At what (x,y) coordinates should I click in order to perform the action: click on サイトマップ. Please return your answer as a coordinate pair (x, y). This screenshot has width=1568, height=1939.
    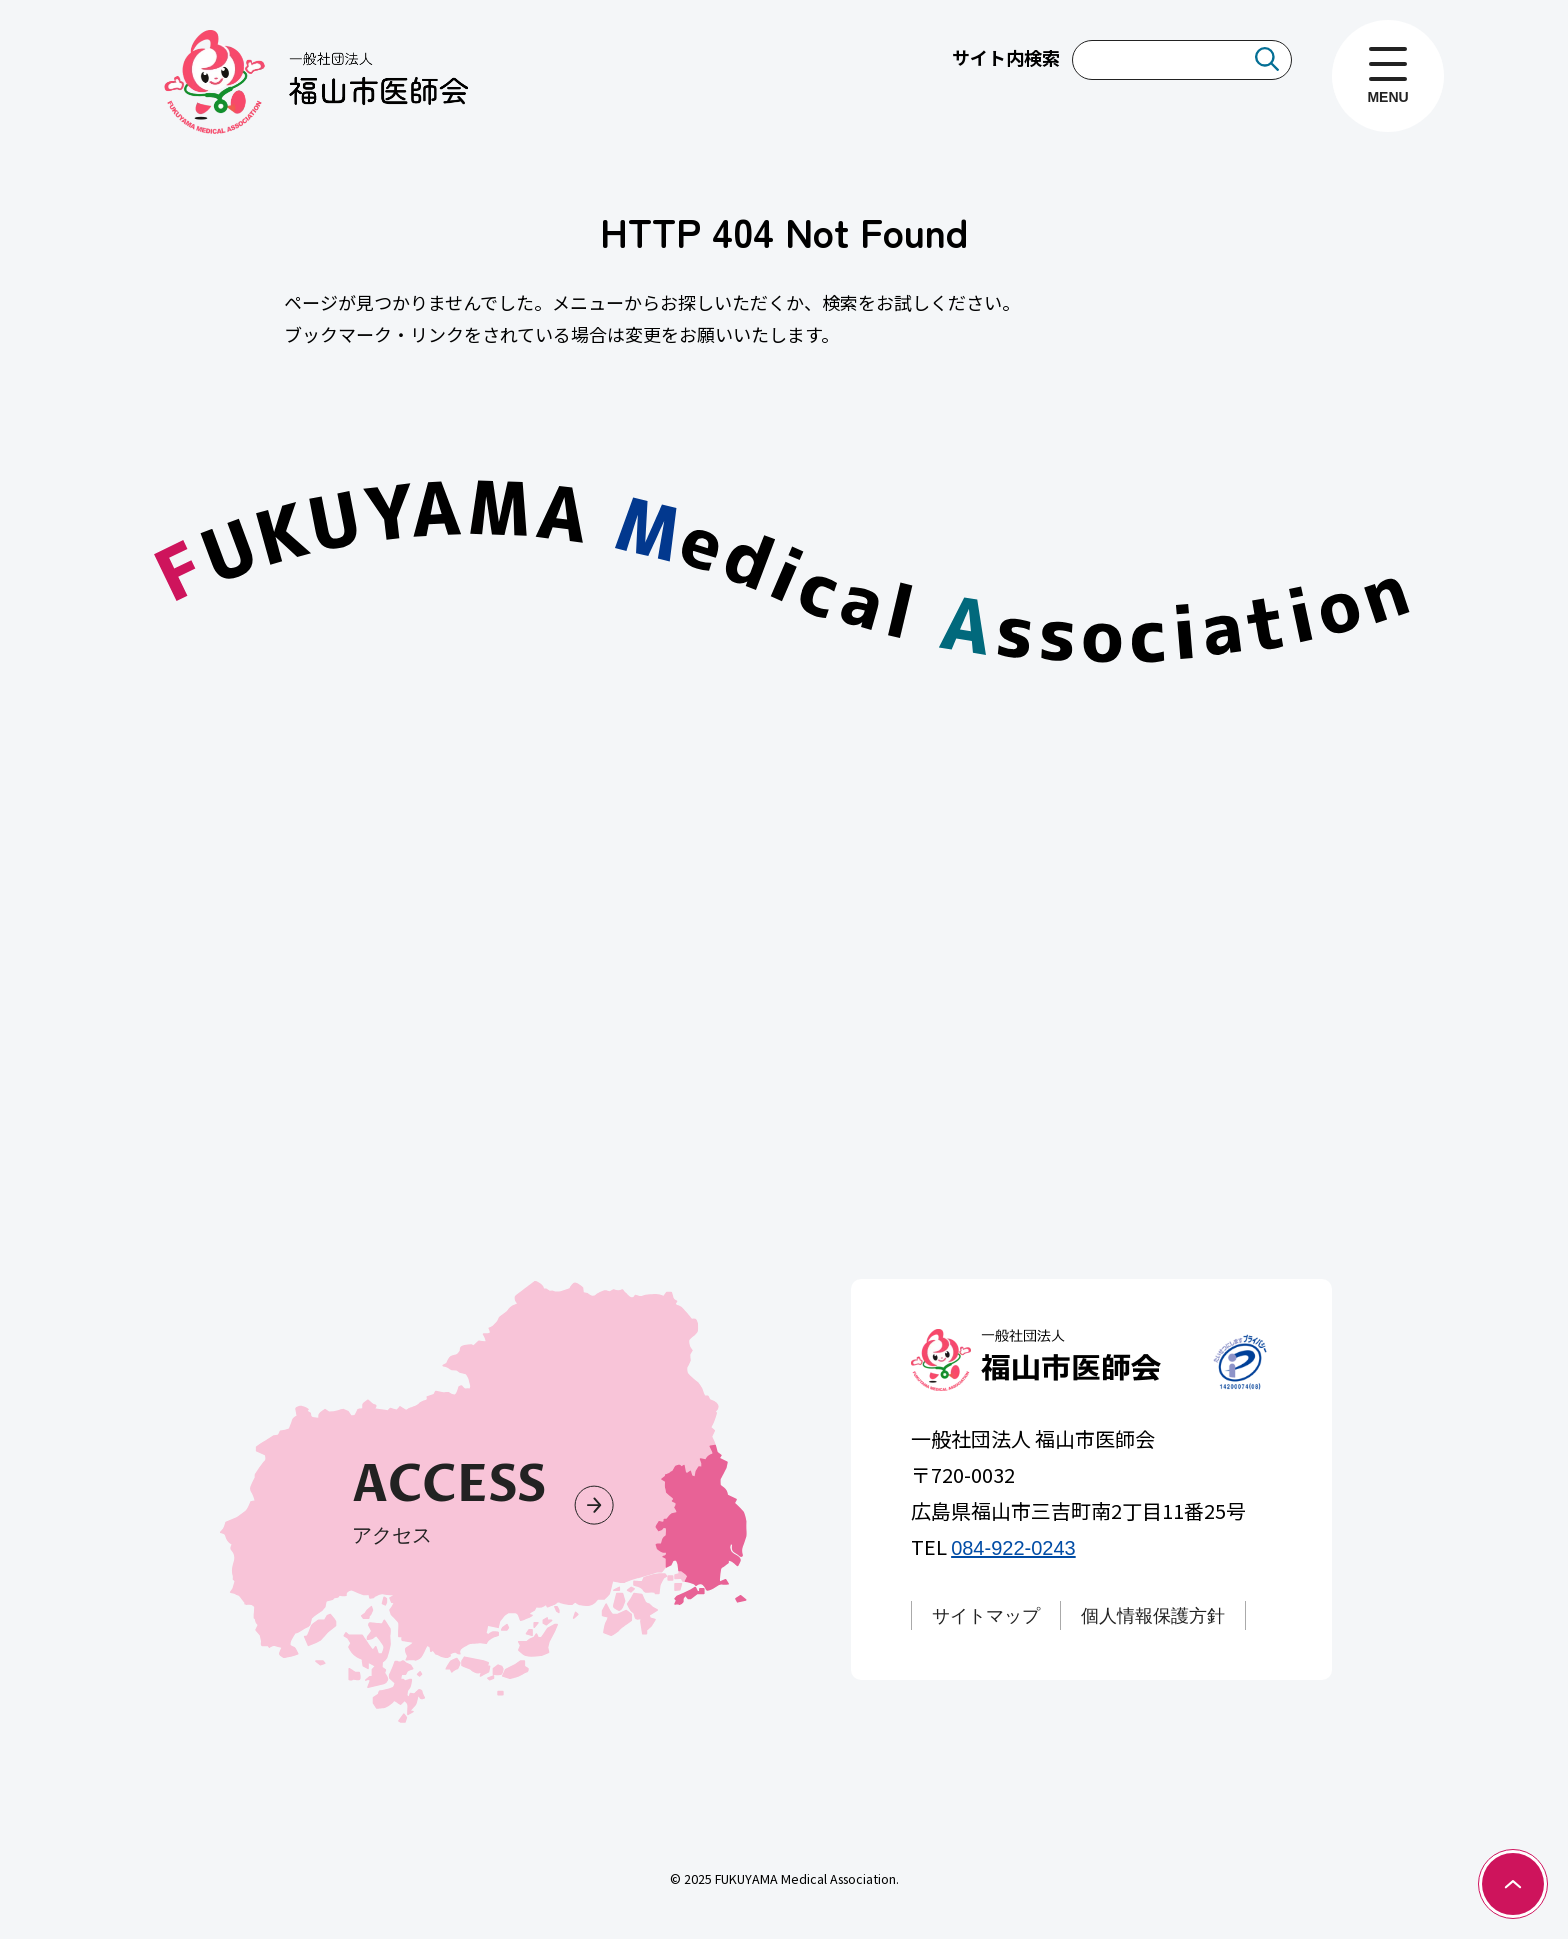
    Looking at the image, I should click on (986, 1616).